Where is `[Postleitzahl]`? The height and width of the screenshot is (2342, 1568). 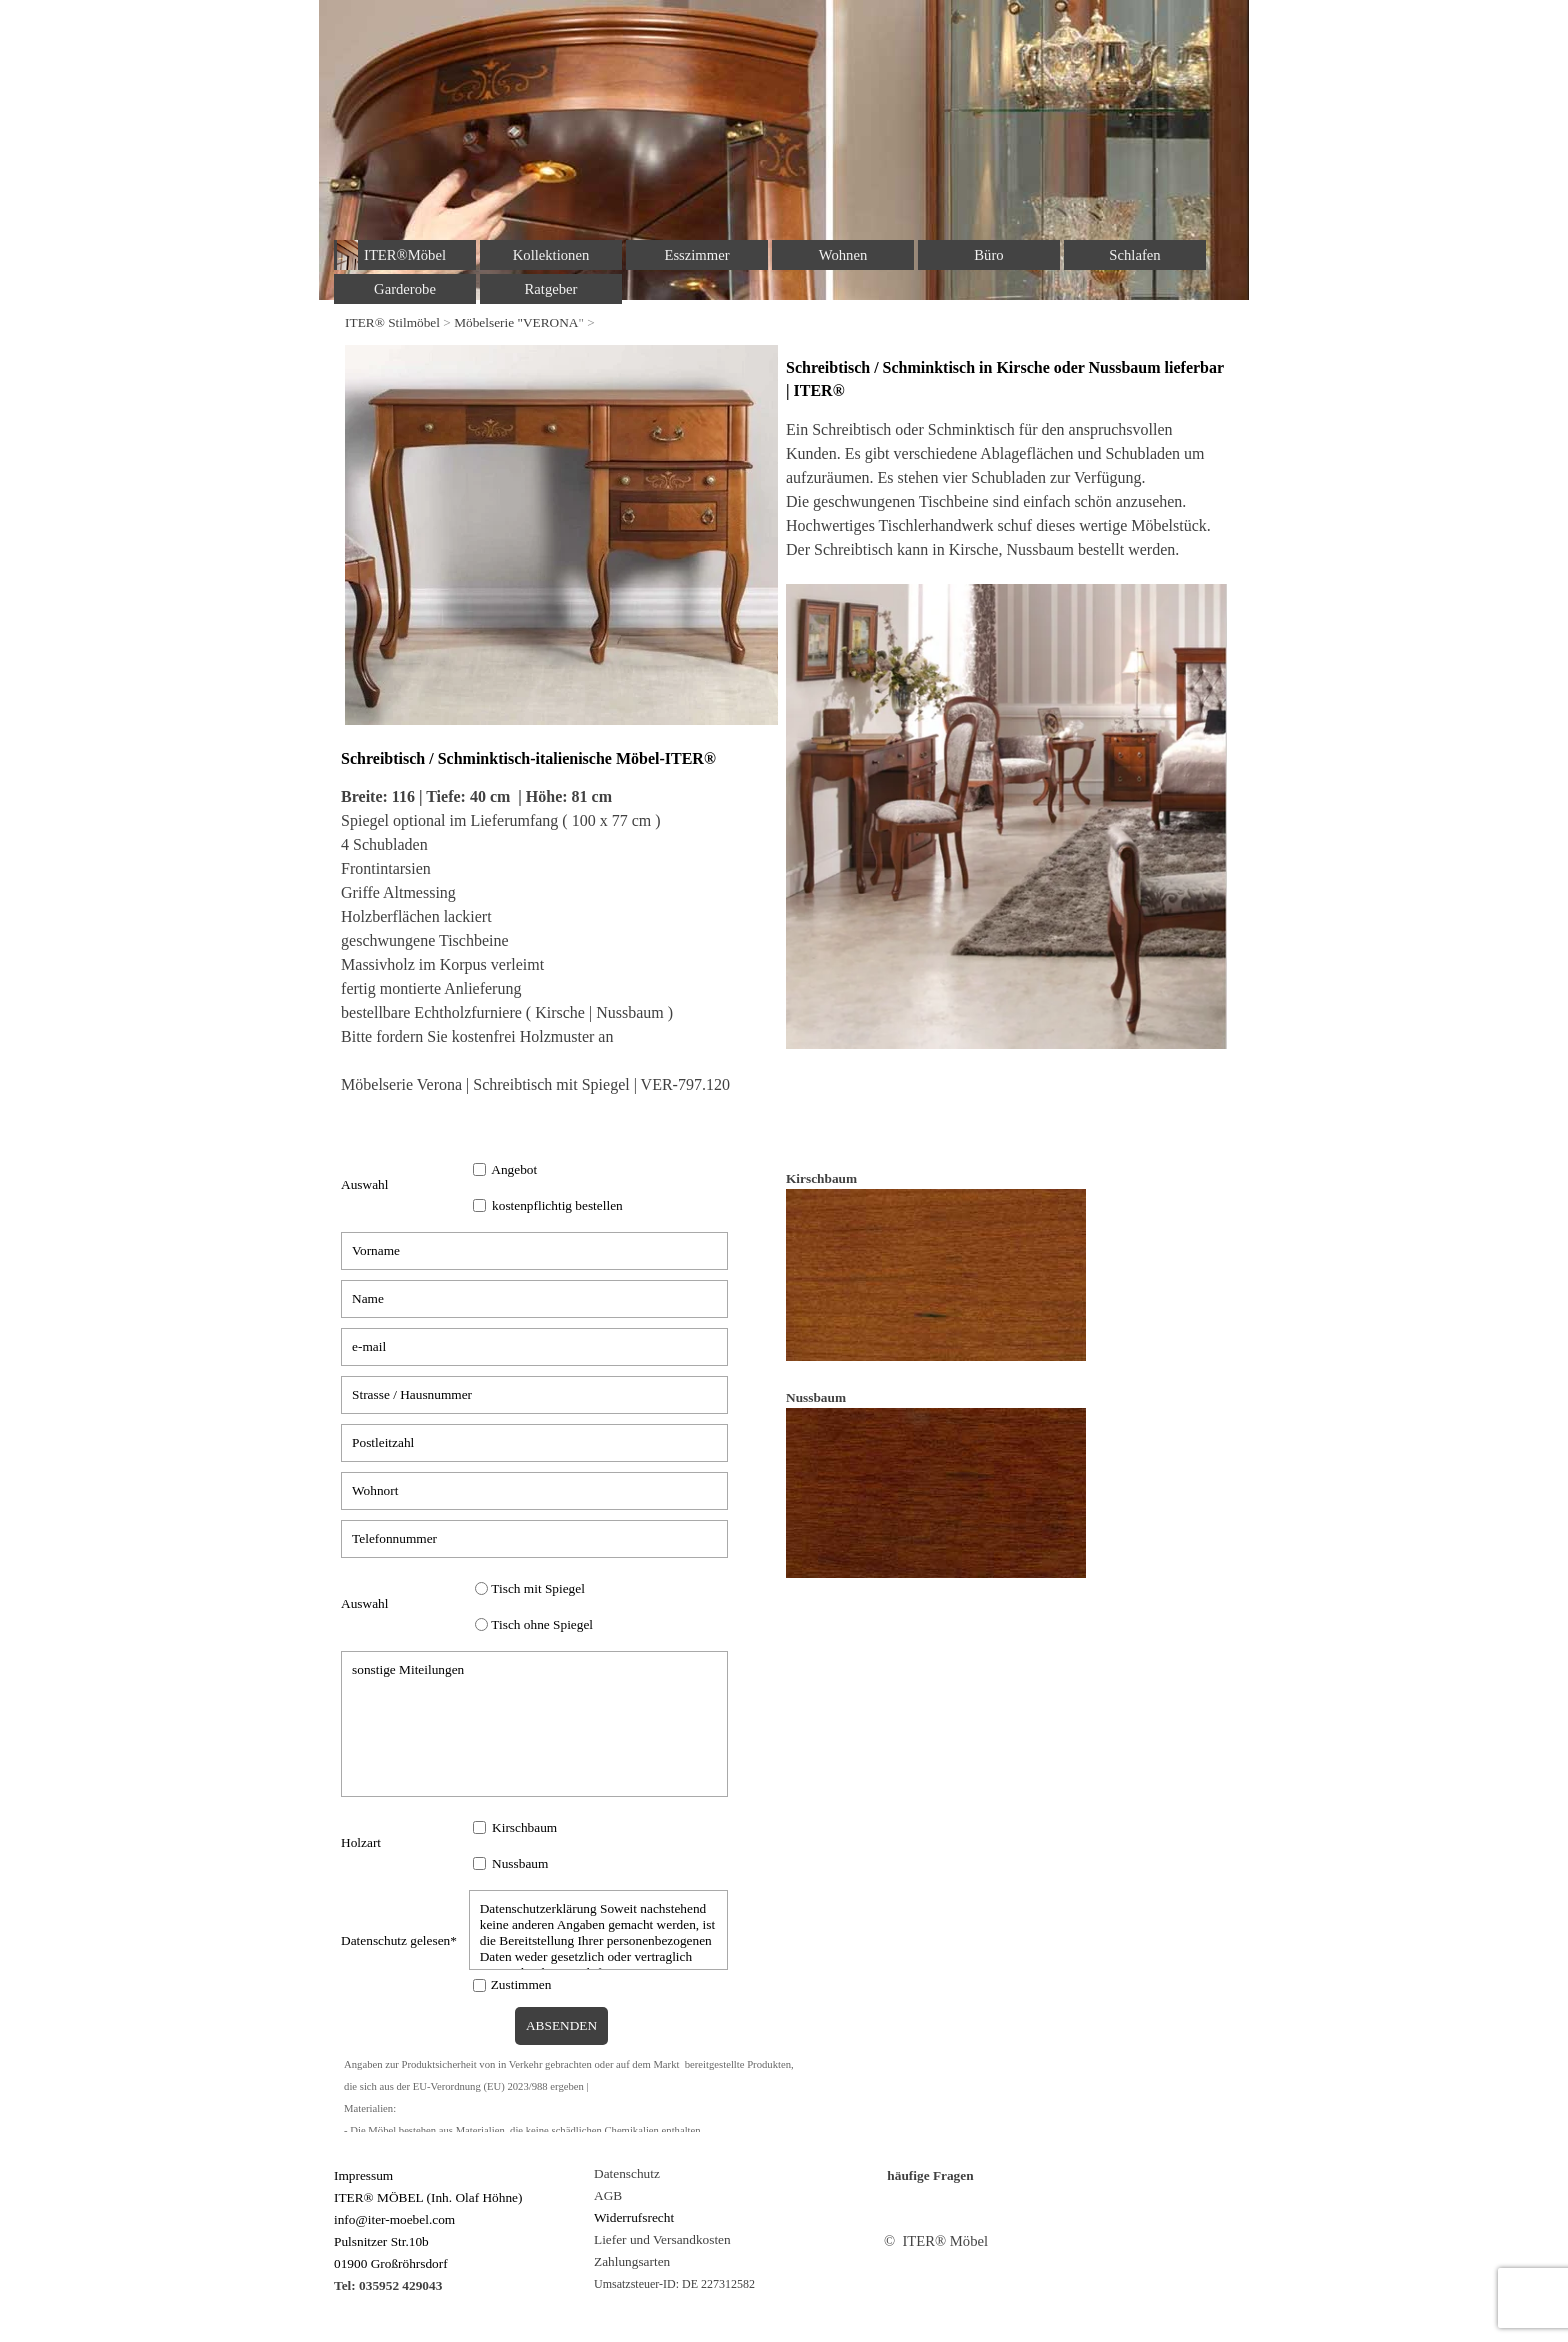
[Postleitzahl] is located at coordinates (534, 1443).